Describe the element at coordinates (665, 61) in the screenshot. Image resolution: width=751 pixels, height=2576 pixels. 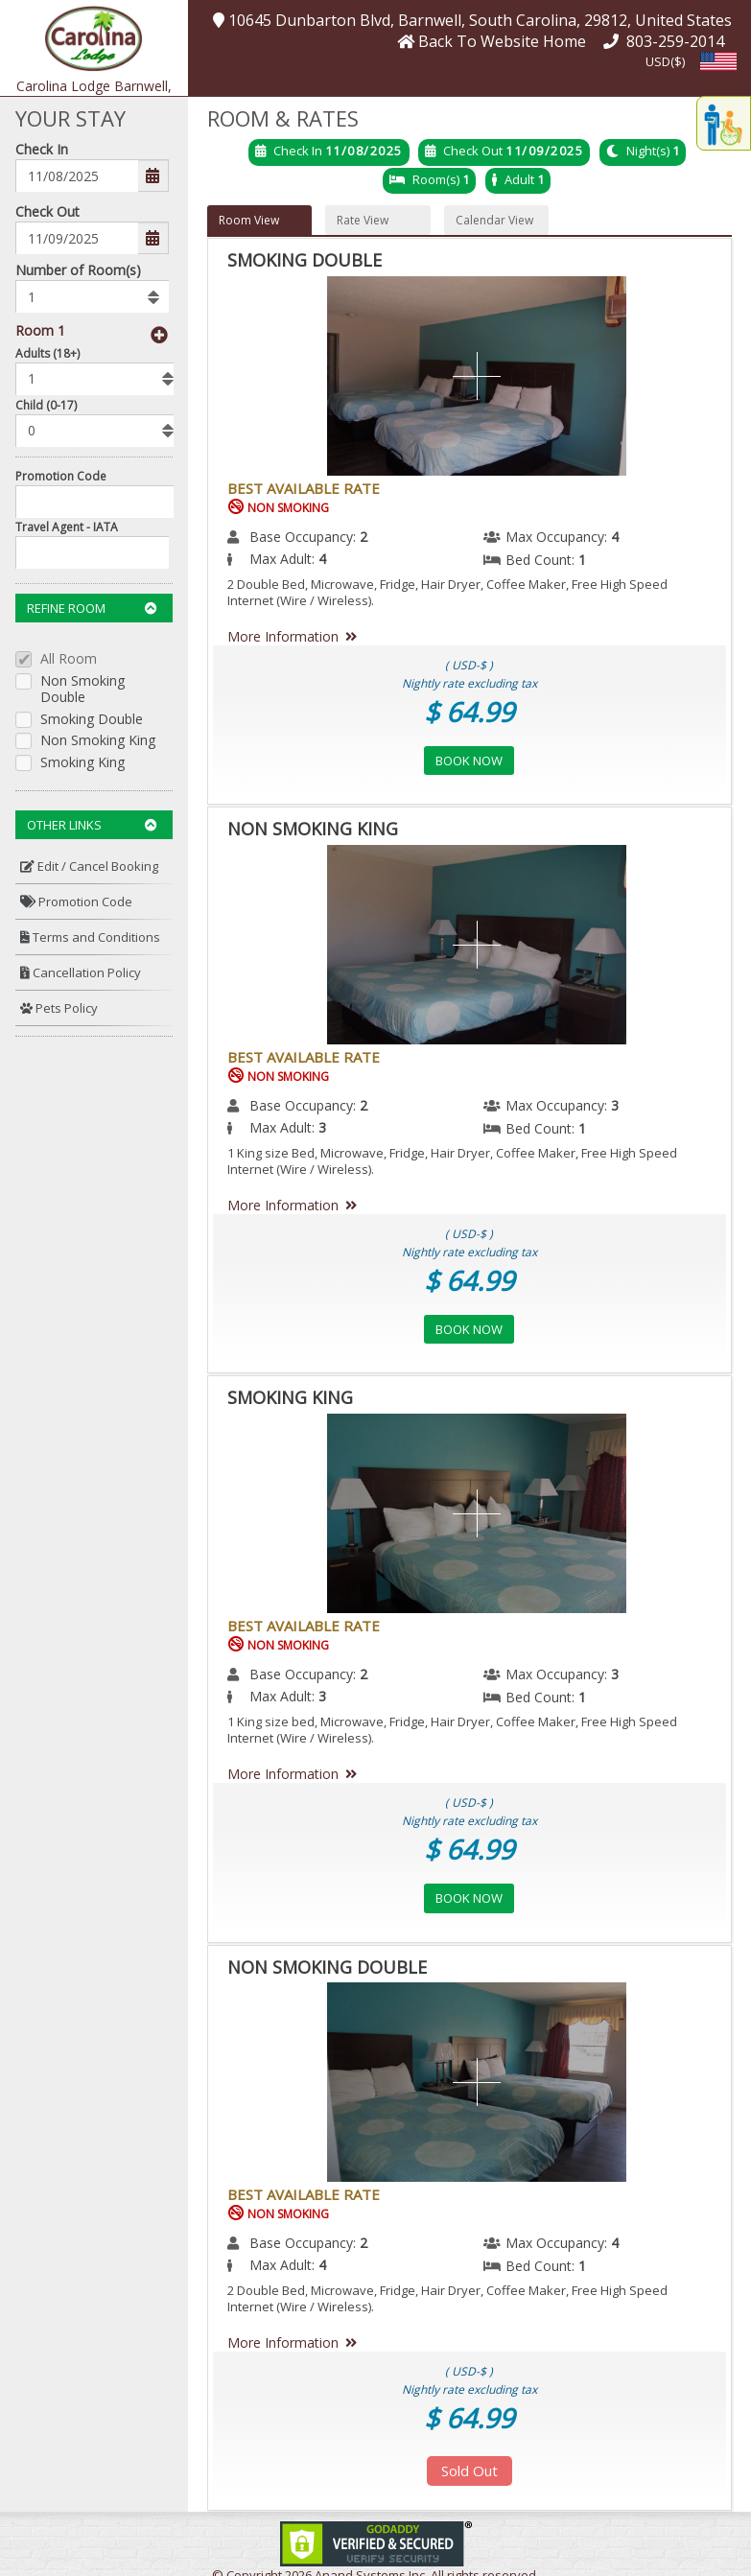
I see `USD($) [button]` at that location.